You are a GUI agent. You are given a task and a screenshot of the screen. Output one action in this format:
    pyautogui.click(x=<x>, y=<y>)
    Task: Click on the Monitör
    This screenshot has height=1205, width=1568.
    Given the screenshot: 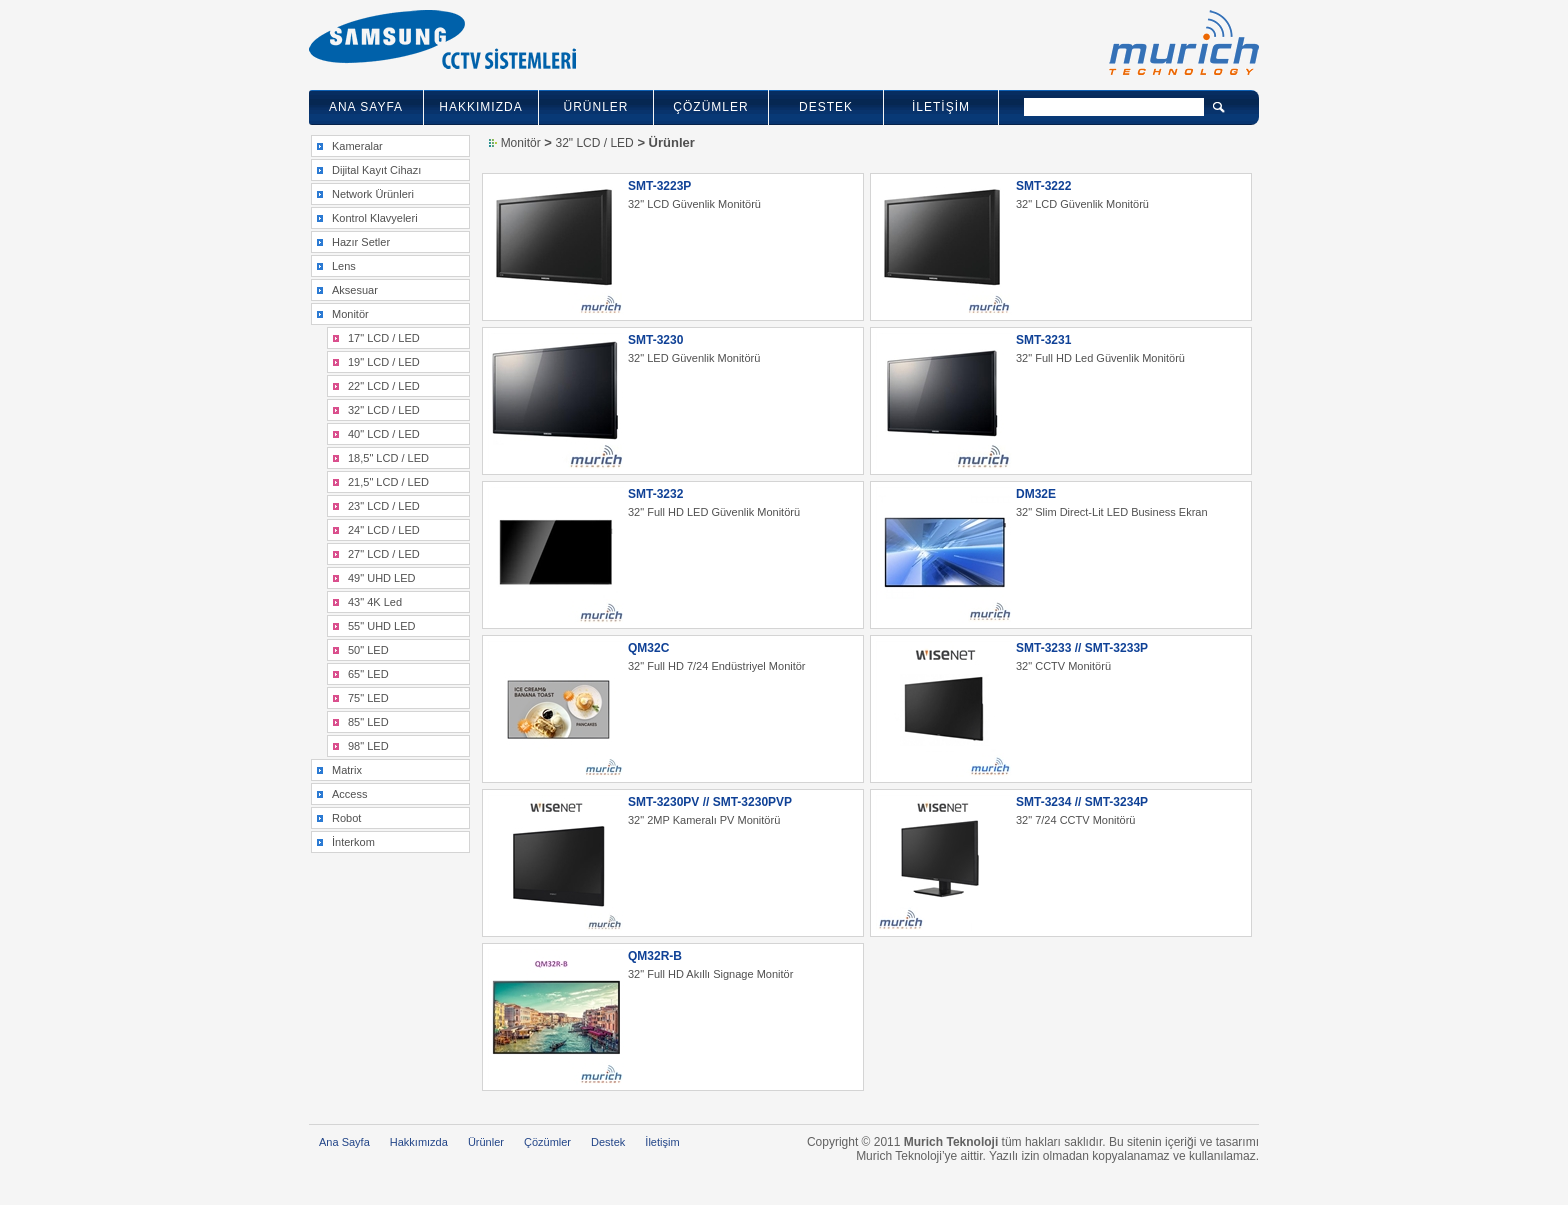 What is the action you would take?
    pyautogui.click(x=350, y=314)
    